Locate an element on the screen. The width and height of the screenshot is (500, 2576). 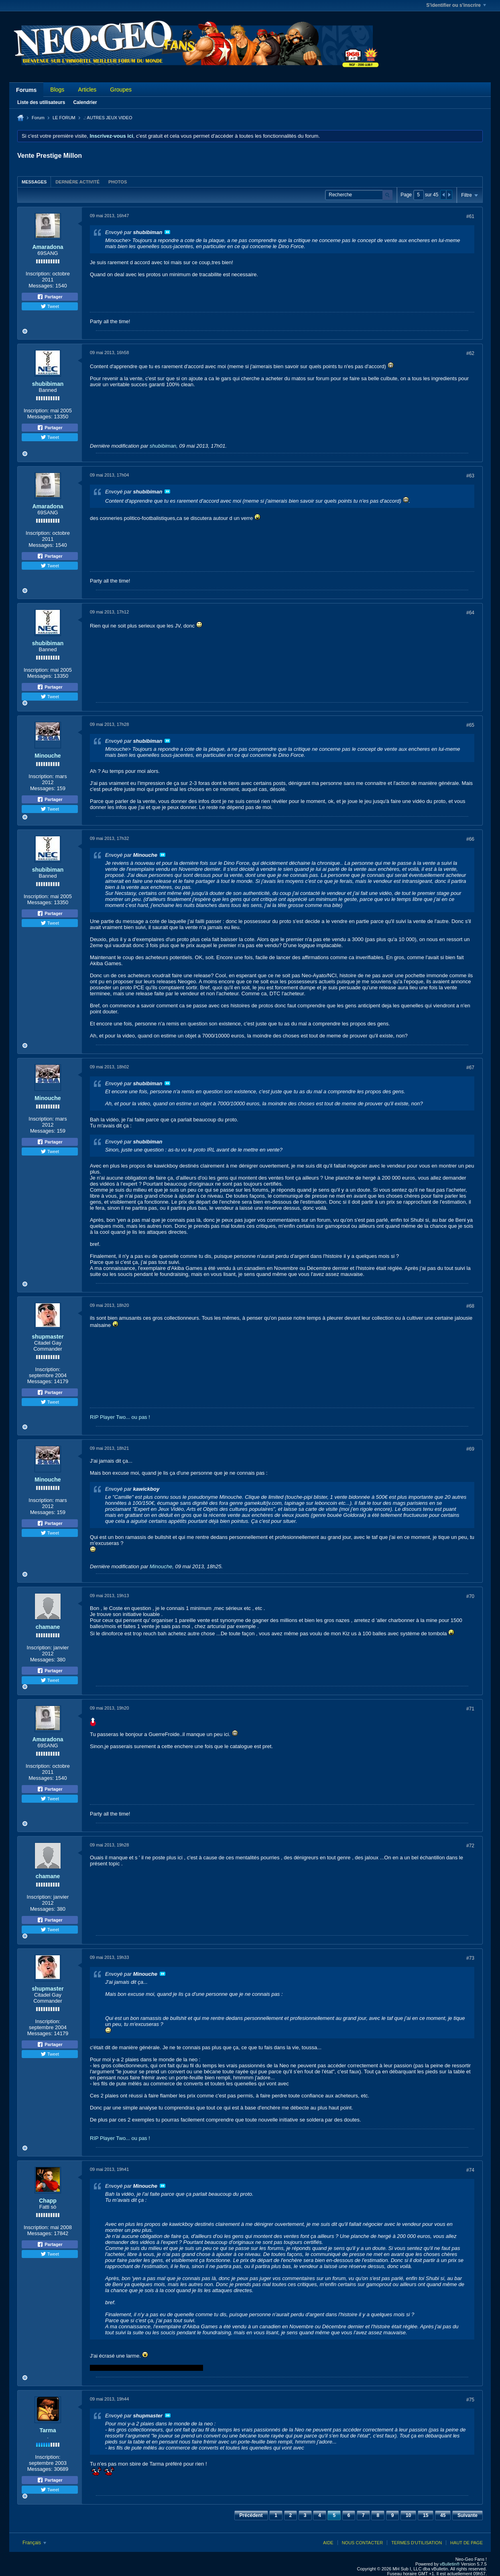
Minouche is located at coordinates (48, 755).